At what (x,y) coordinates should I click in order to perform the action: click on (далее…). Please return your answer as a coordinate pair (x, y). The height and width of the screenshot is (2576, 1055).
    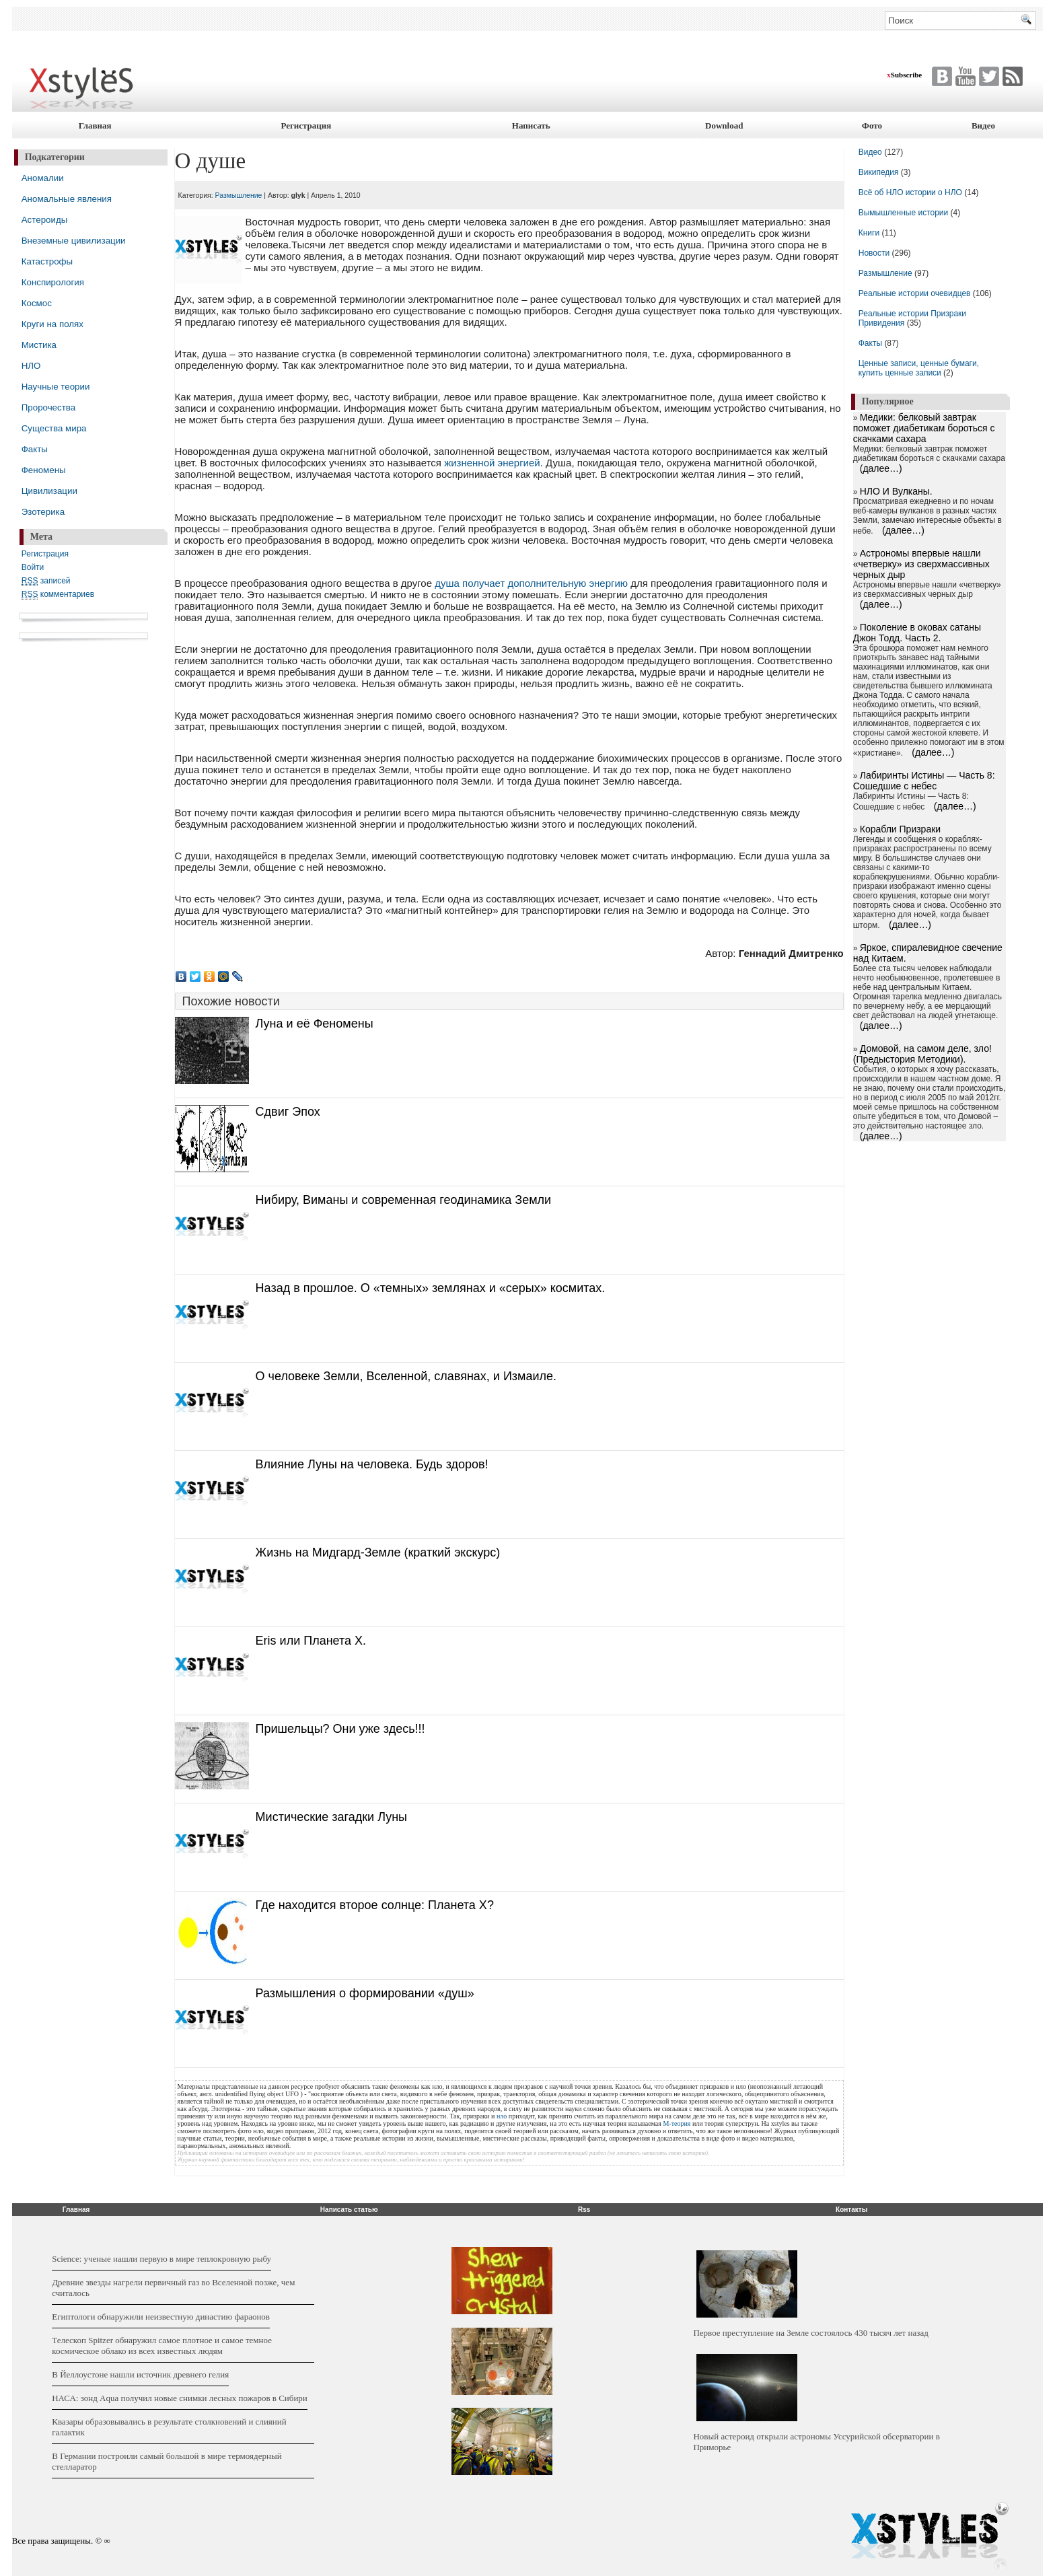
    Looking at the image, I should click on (881, 468).